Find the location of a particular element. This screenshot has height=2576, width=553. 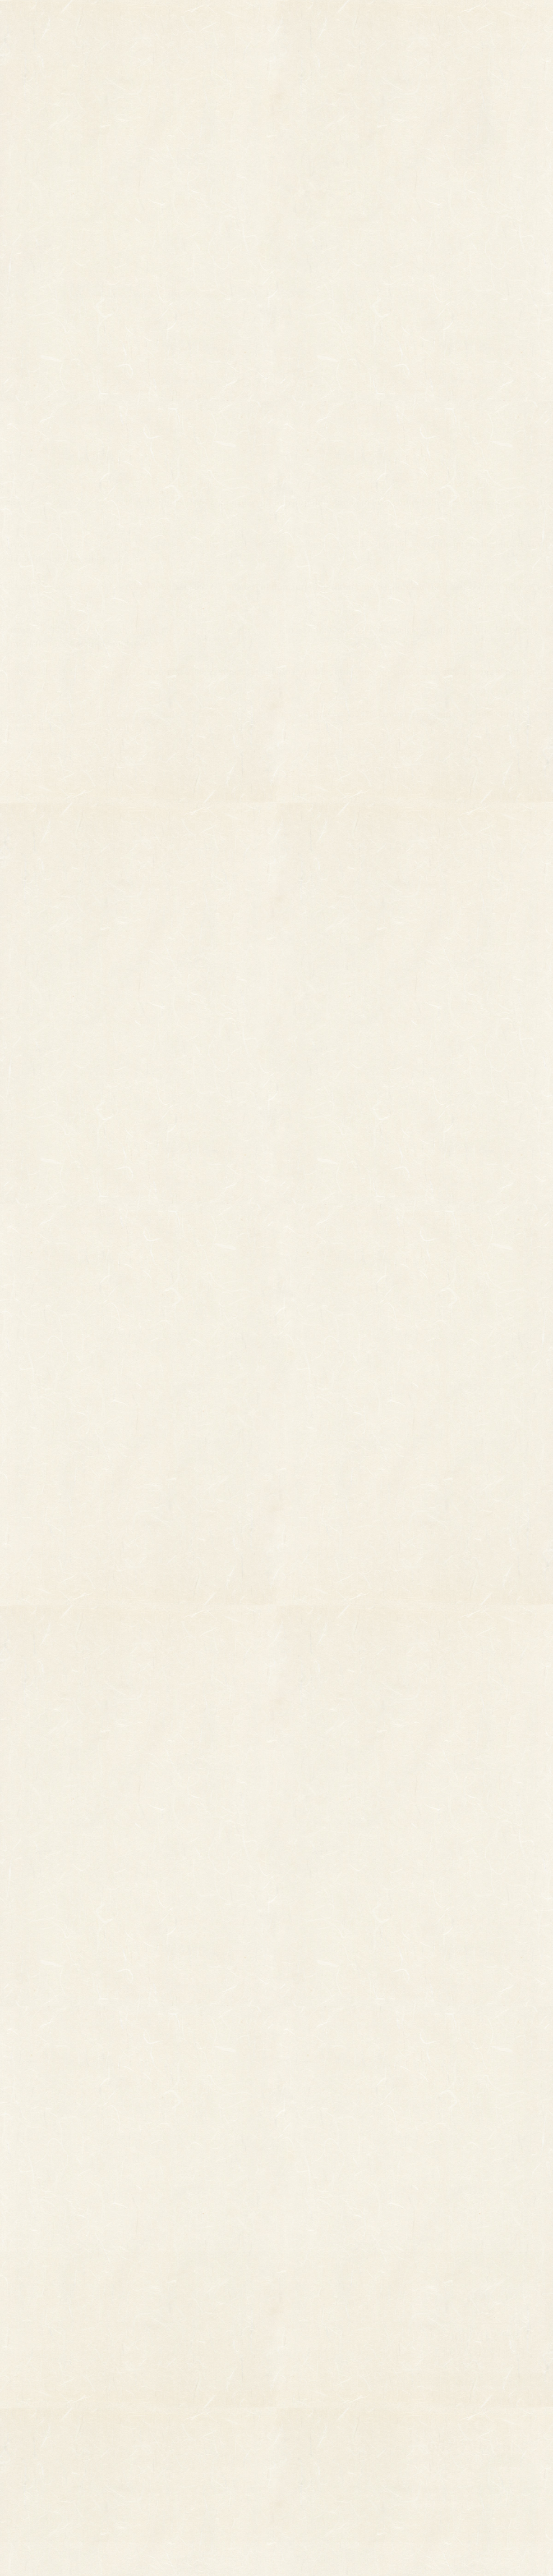

柳釣りセット is located at coordinates (54, 2422).